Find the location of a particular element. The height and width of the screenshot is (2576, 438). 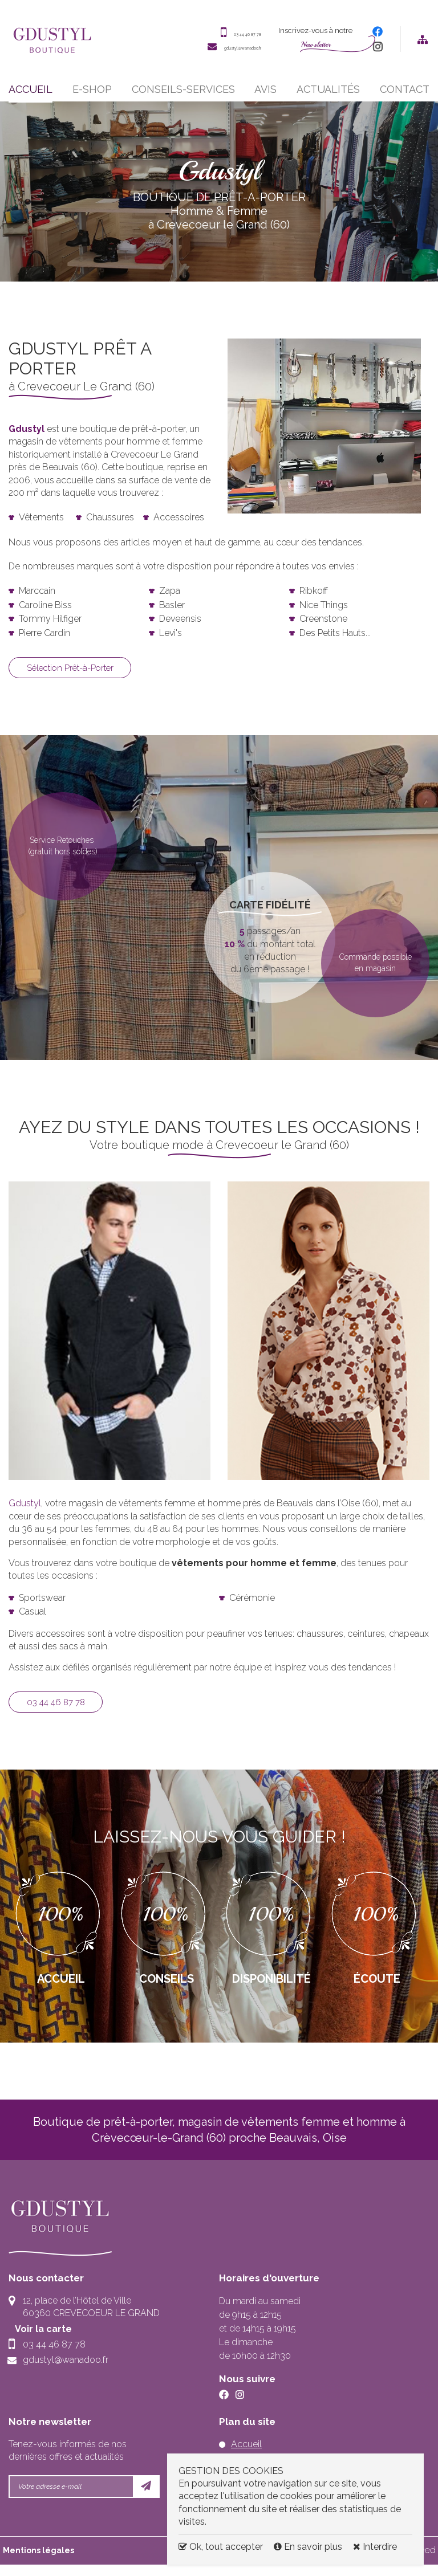

Actualités is located at coordinates (328, 96).